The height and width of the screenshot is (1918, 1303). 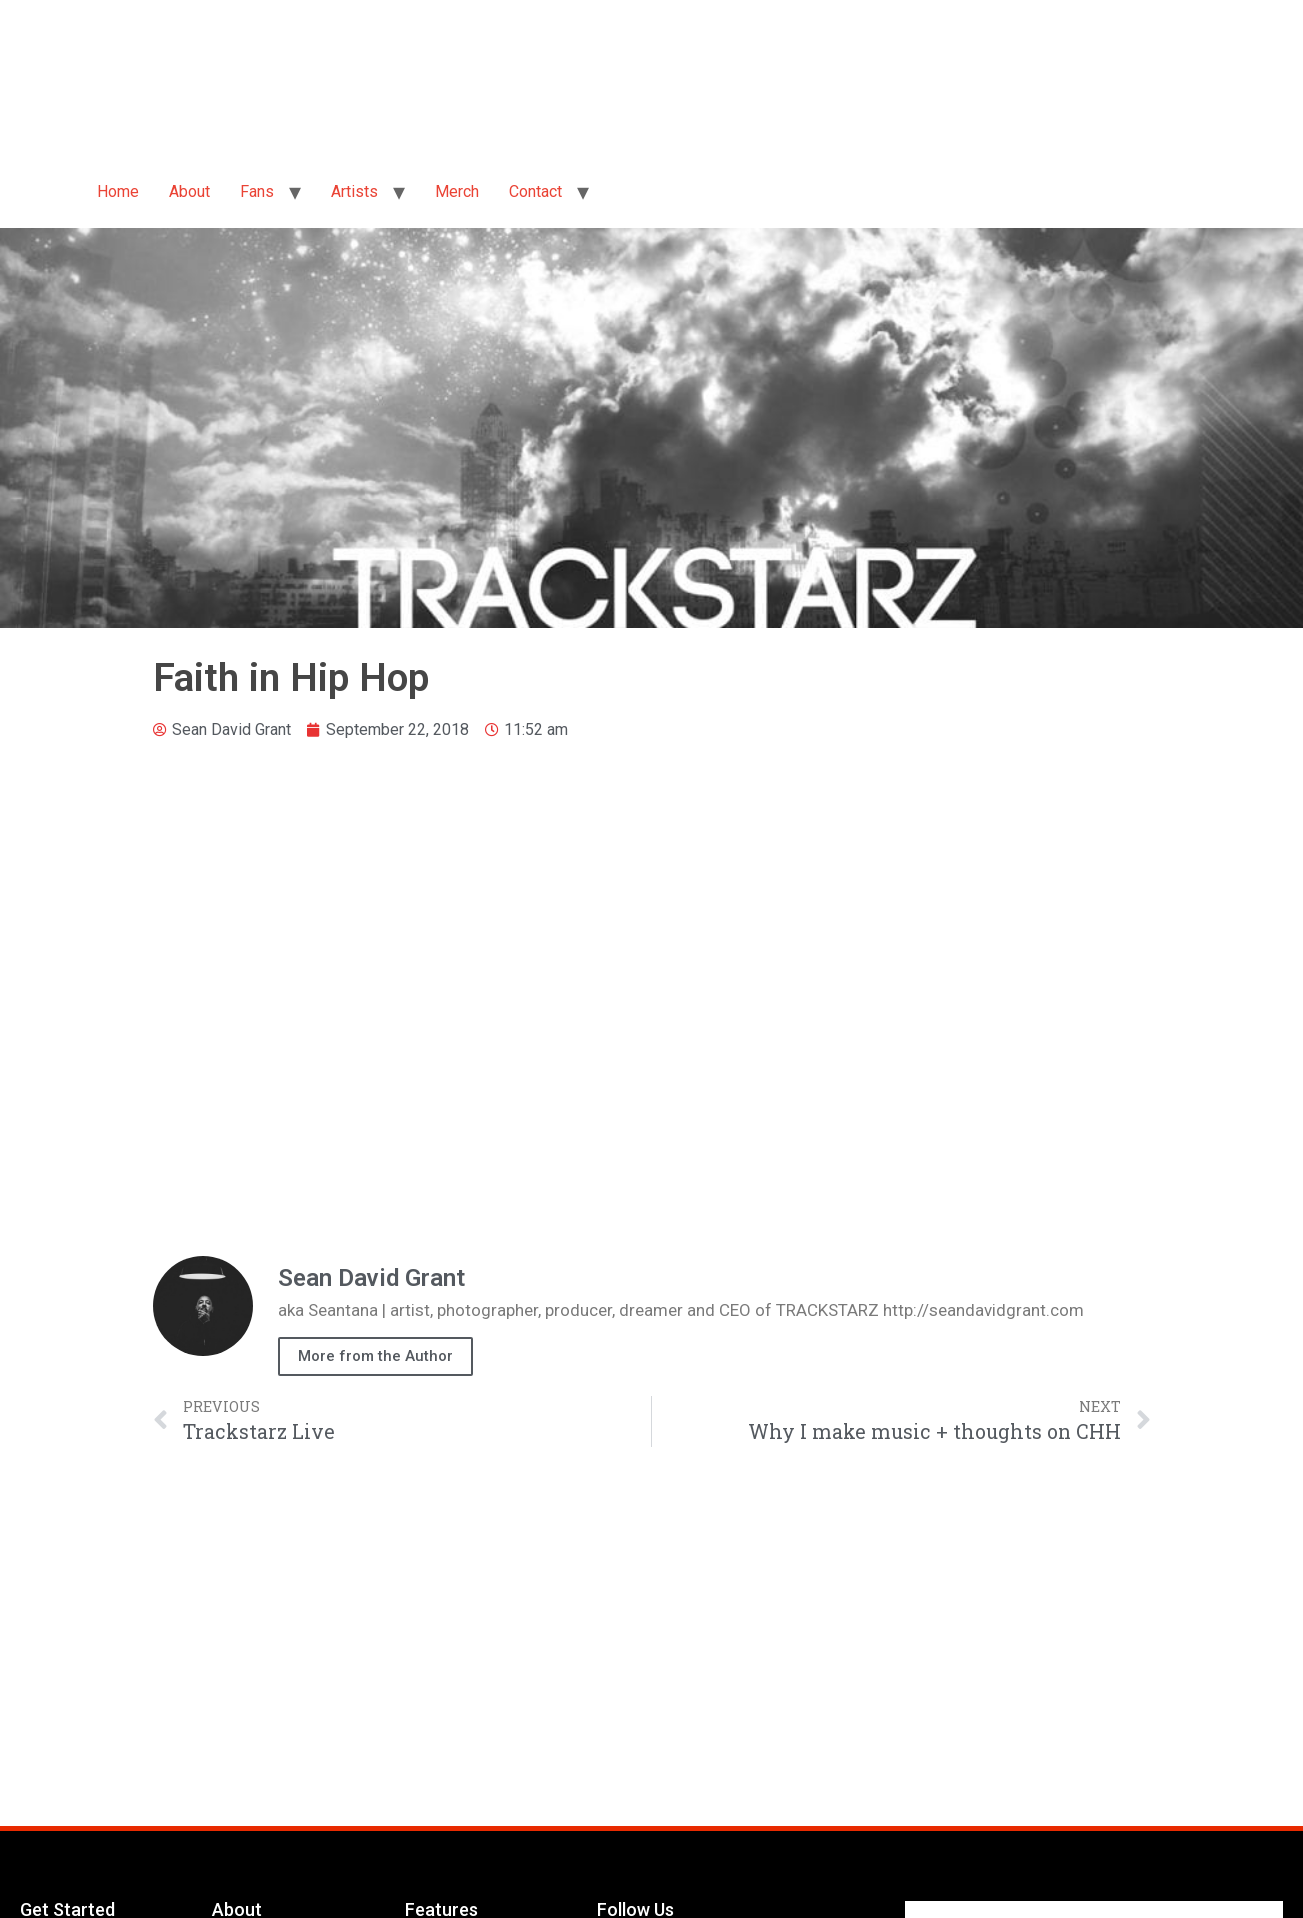 I want to click on About, so click(x=189, y=191).